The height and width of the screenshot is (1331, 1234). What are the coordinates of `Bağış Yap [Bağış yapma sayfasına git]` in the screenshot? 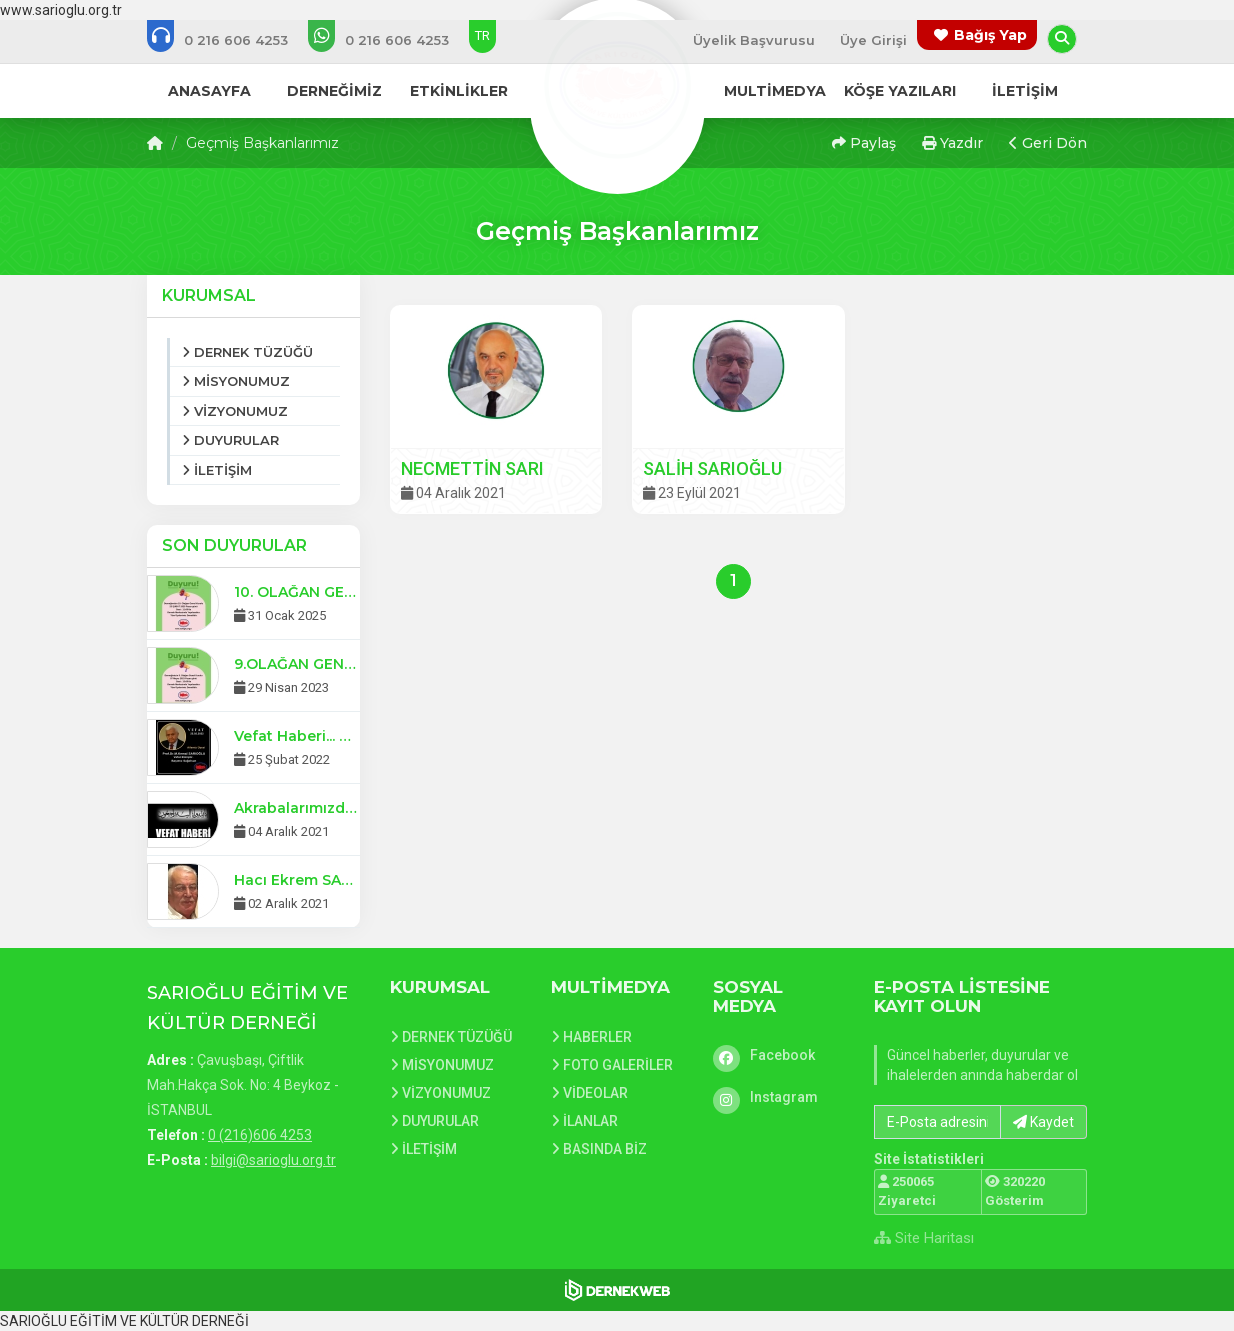 It's located at (990, 35).